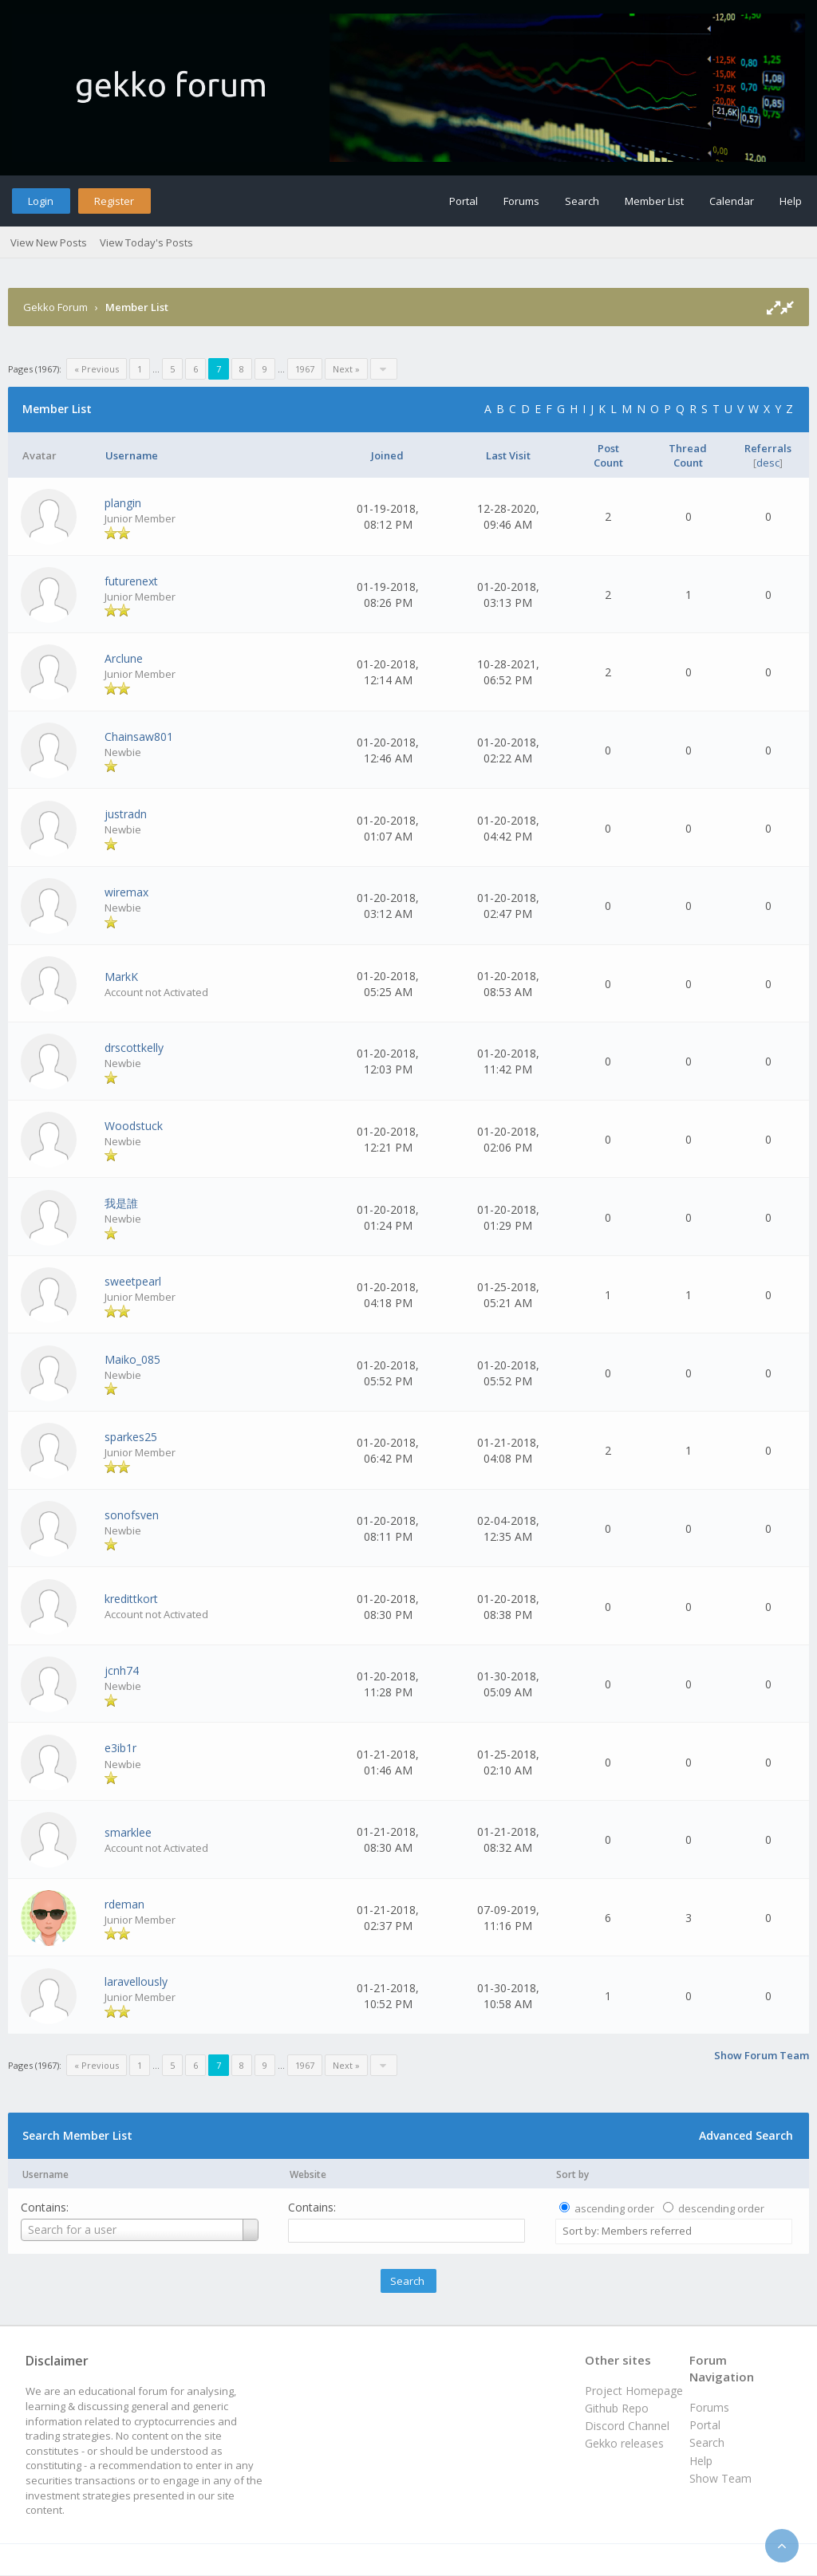 This screenshot has height=2576, width=817. I want to click on sweetpearl, so click(133, 1281).